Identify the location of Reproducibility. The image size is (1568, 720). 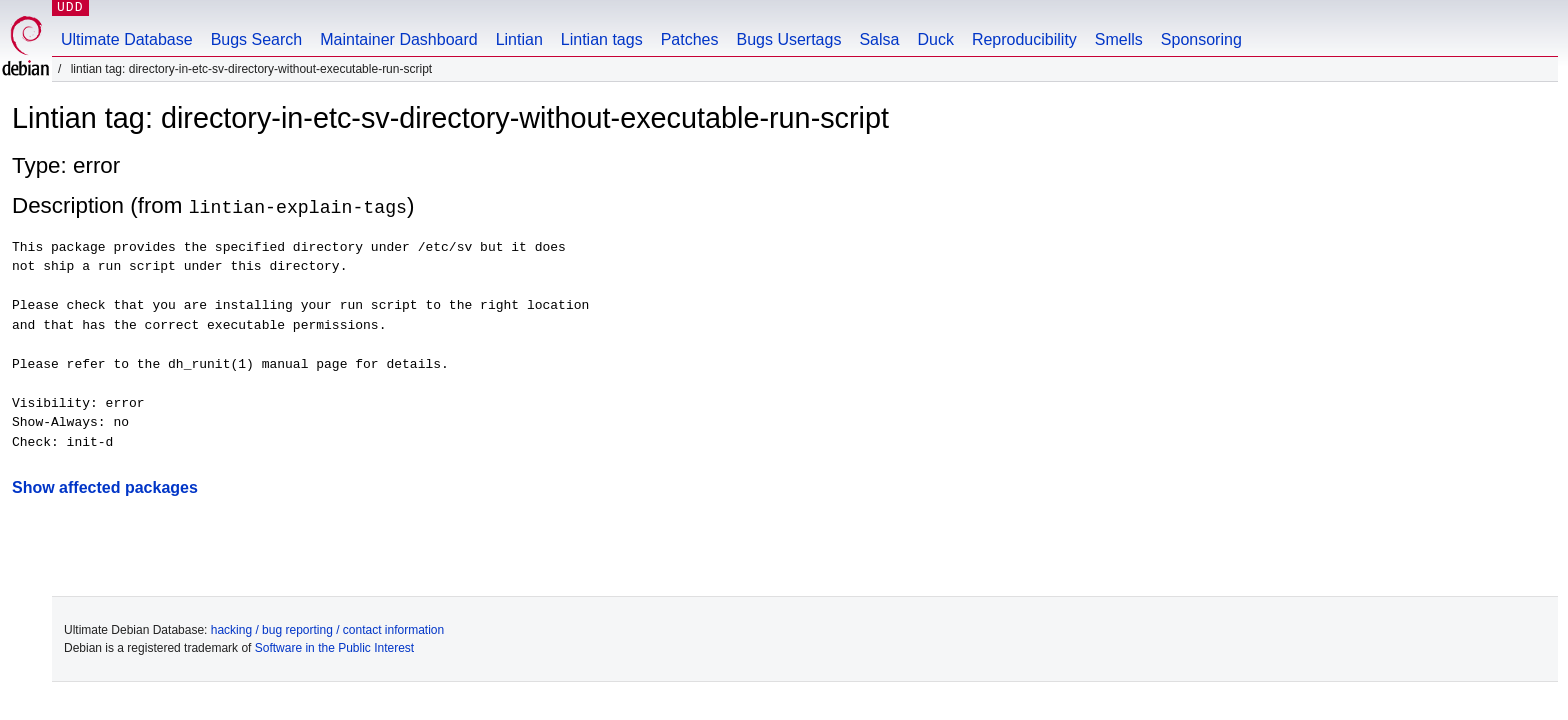
(1024, 39).